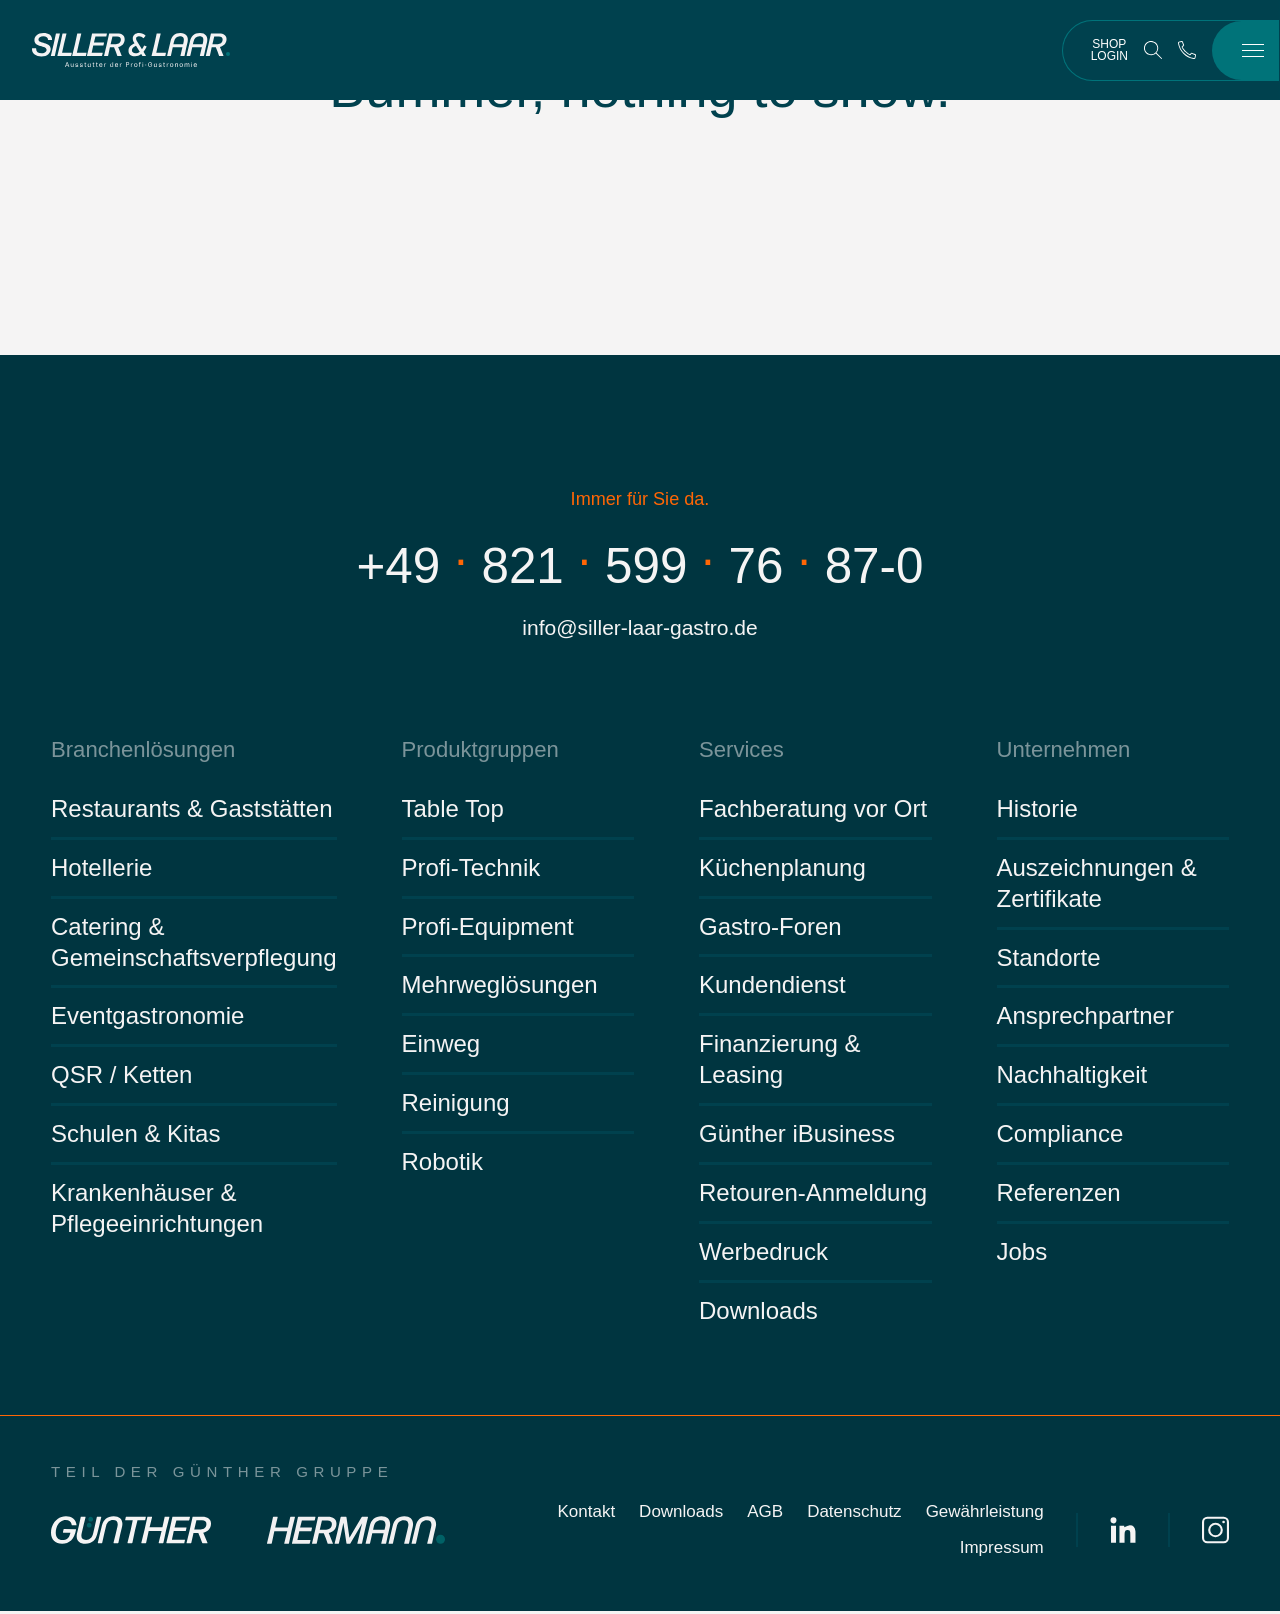 The image size is (1280, 1614). I want to click on Kundendienst, so click(772, 987).